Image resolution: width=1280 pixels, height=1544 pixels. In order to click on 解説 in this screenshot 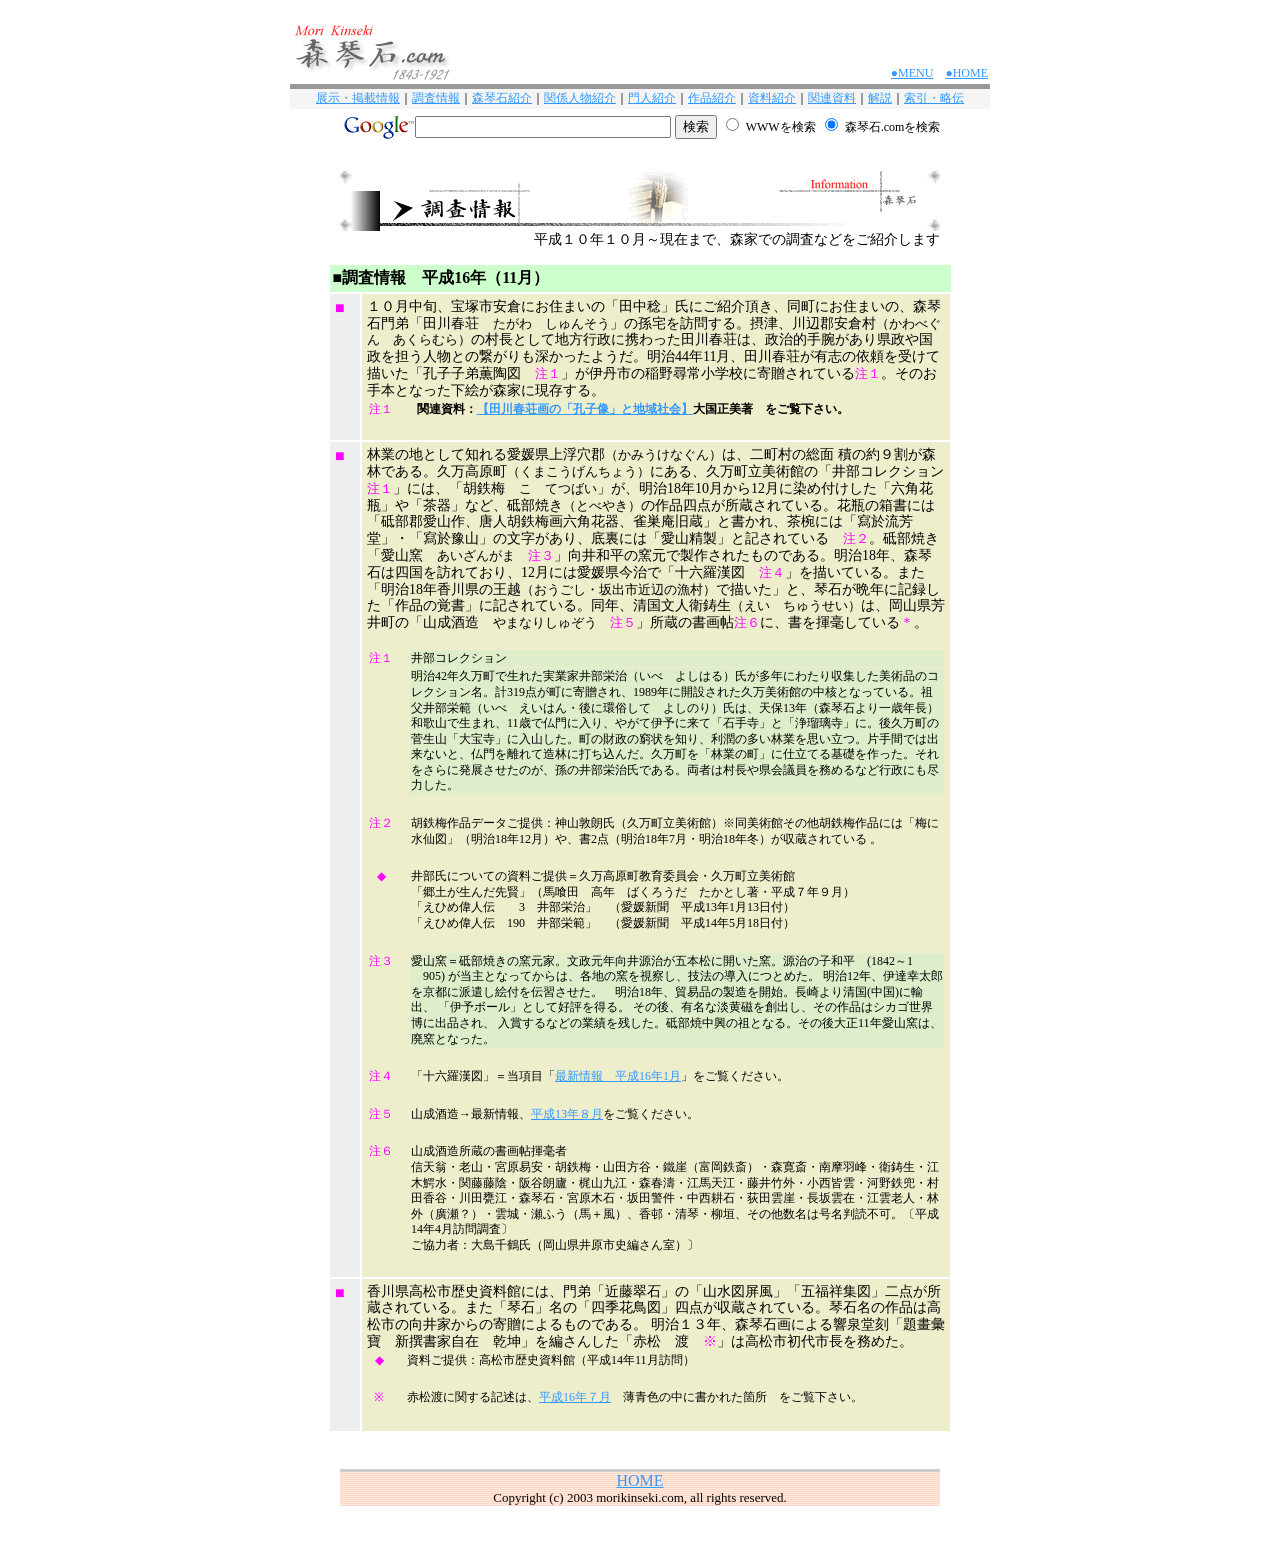, I will do `click(880, 98)`.